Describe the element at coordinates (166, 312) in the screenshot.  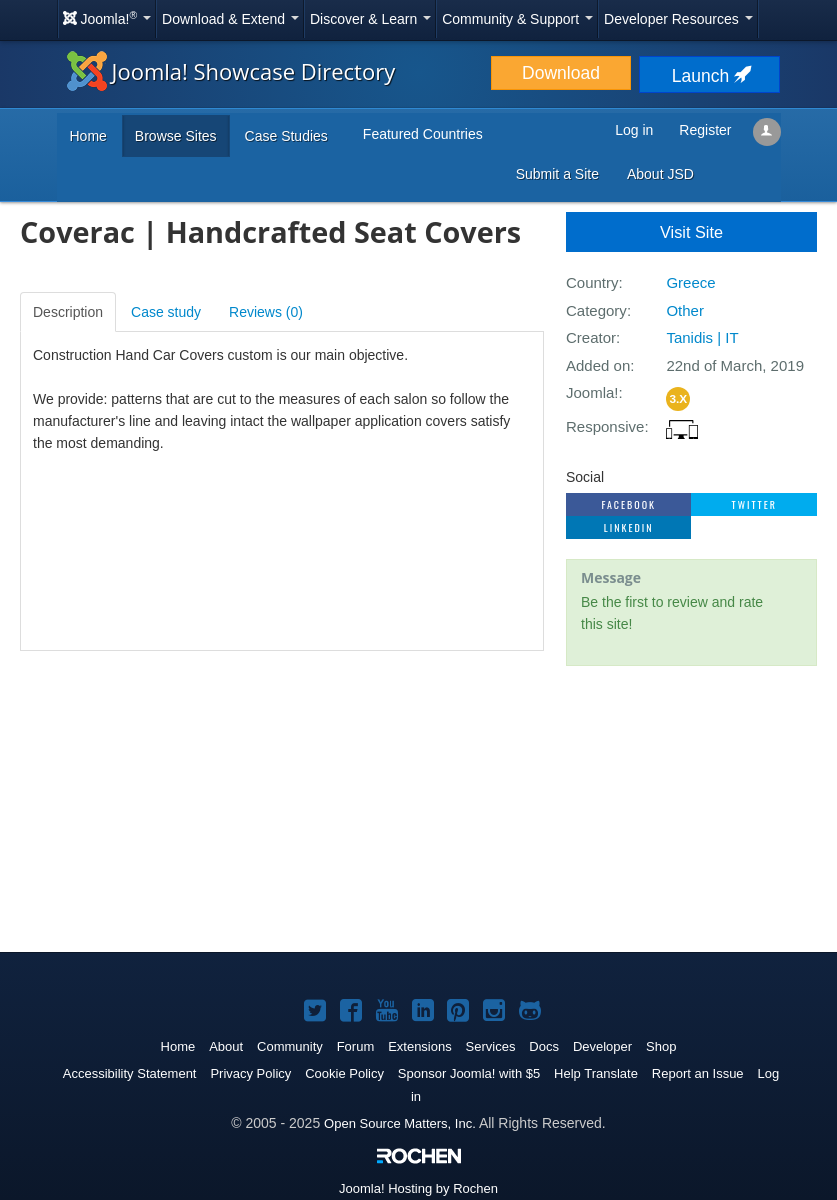
I see `Case study` at that location.